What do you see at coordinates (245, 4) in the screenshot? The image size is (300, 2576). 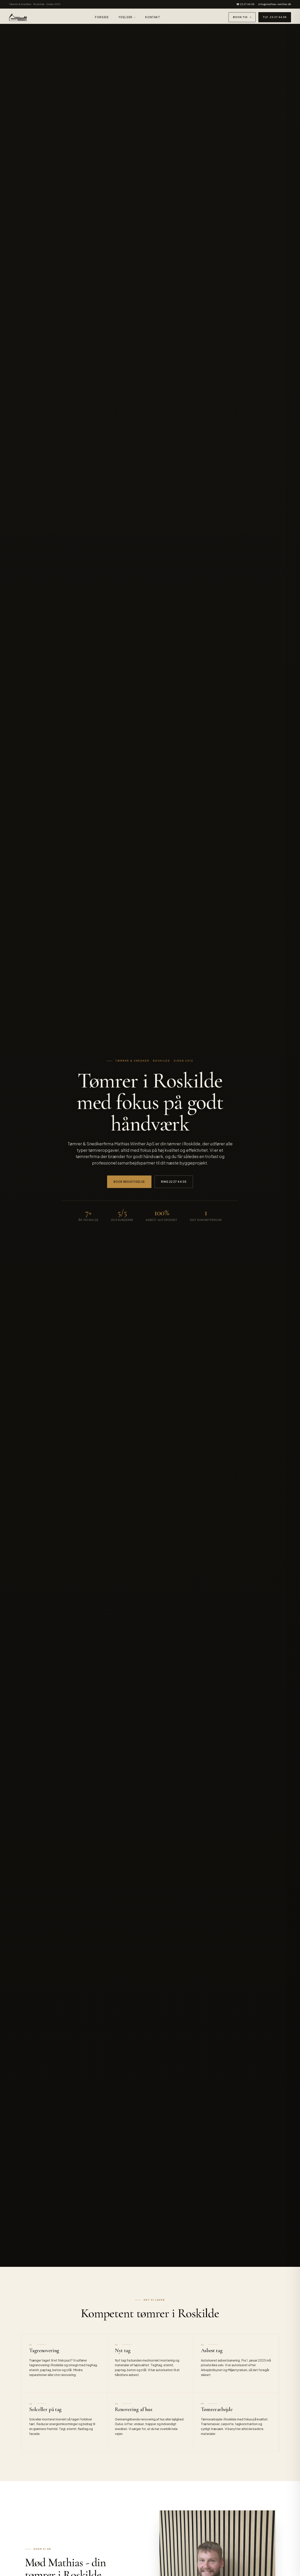 I see `☎ 22 27 44 05` at bounding box center [245, 4].